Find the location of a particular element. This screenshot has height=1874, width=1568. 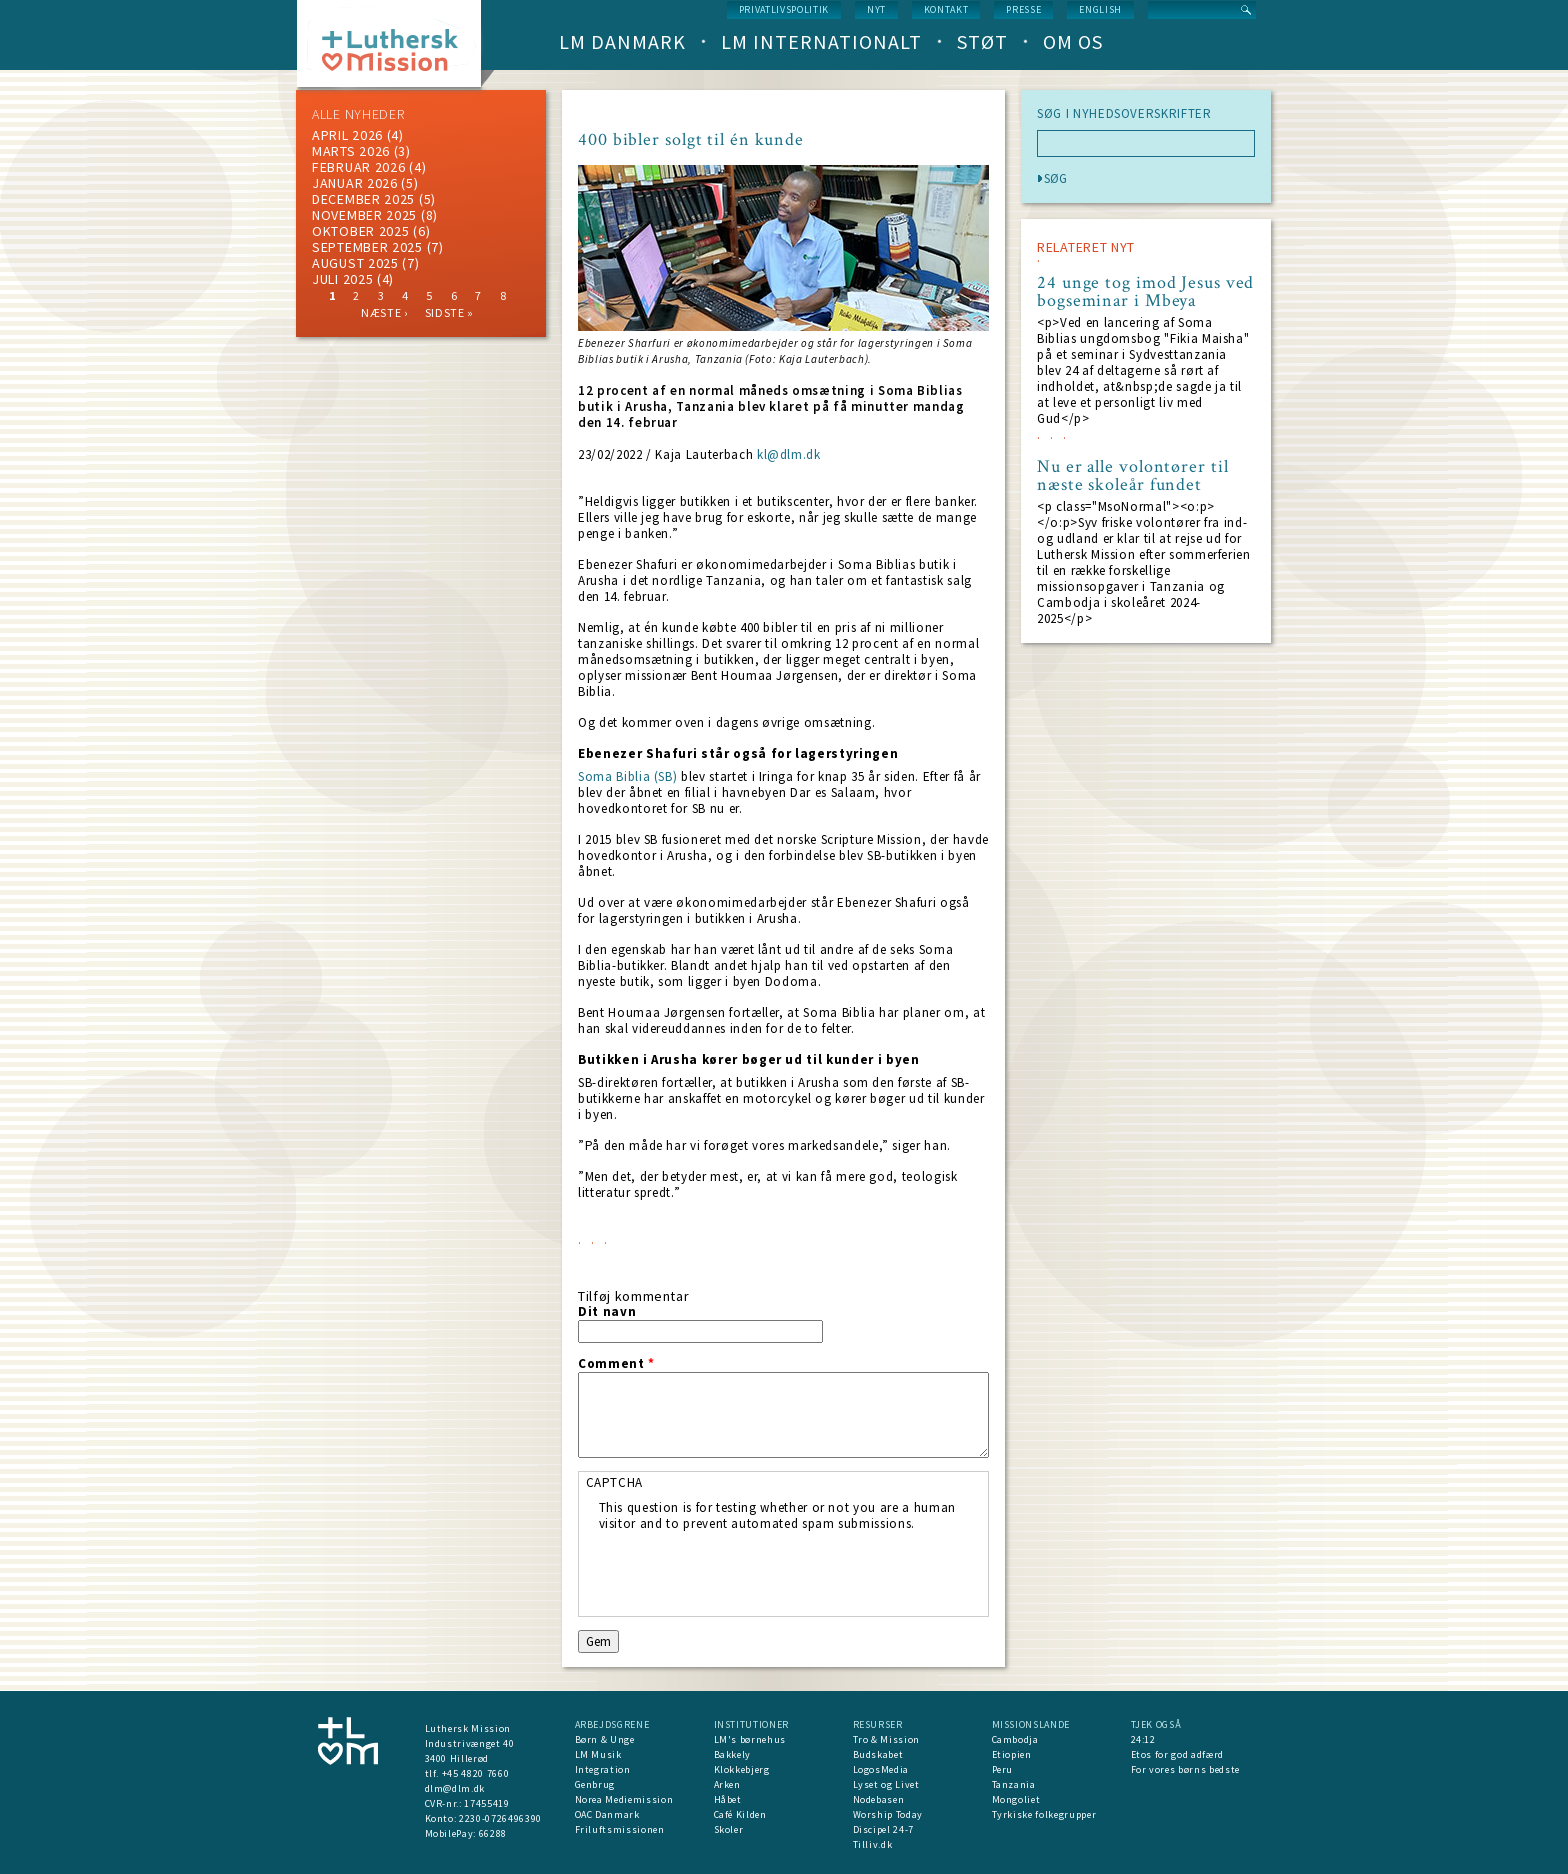

2230-0726496390 is located at coordinates (500, 1818).